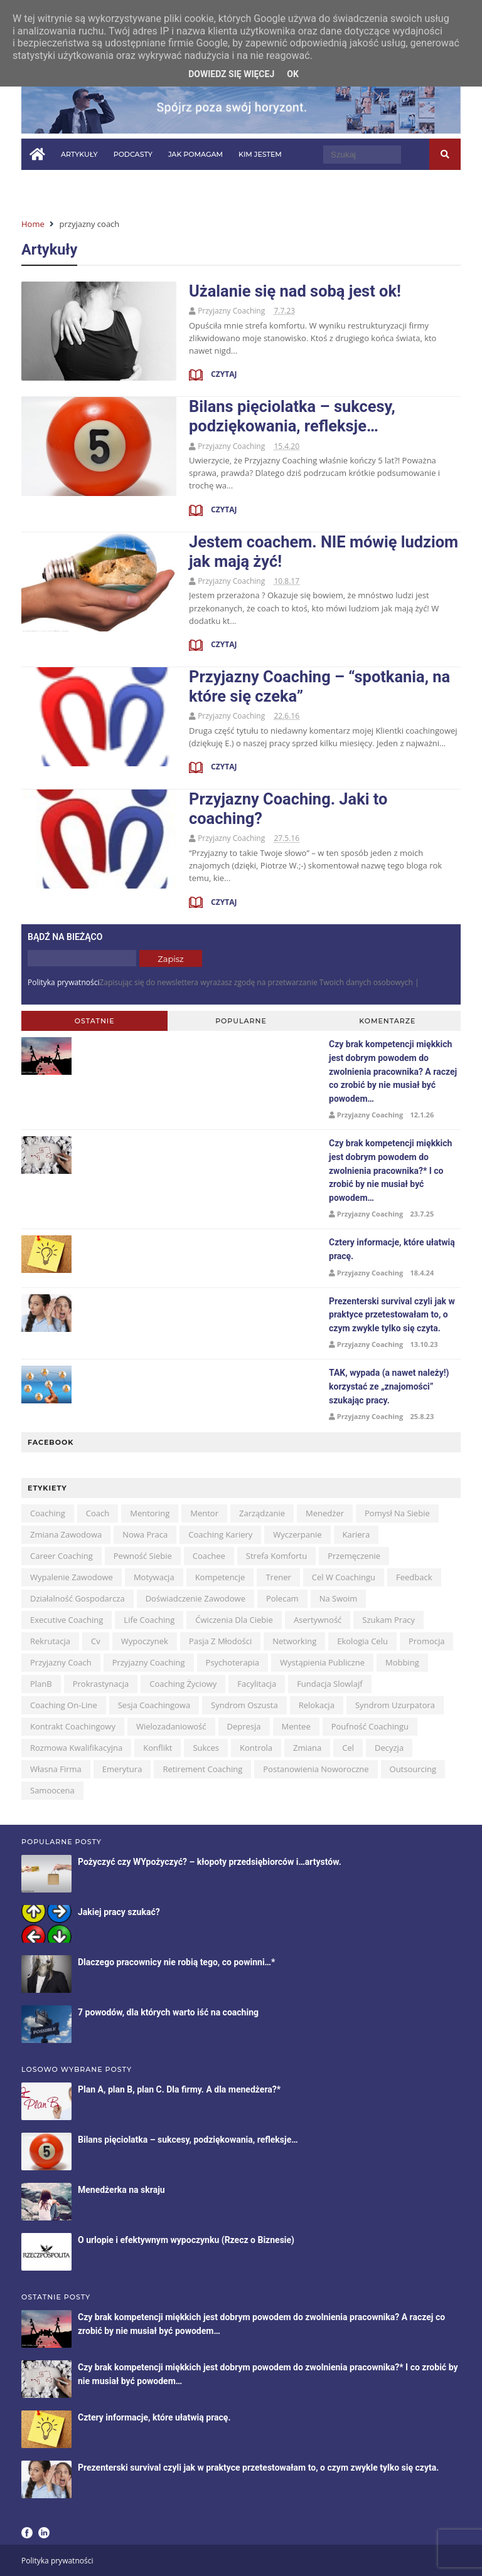 Image resolution: width=482 pixels, height=2576 pixels. Describe the element at coordinates (389, 1386) in the screenshot. I see `TAK, wypada (a nawet należy!) korzystać ze „znajomości” szukając pracy.` at that location.